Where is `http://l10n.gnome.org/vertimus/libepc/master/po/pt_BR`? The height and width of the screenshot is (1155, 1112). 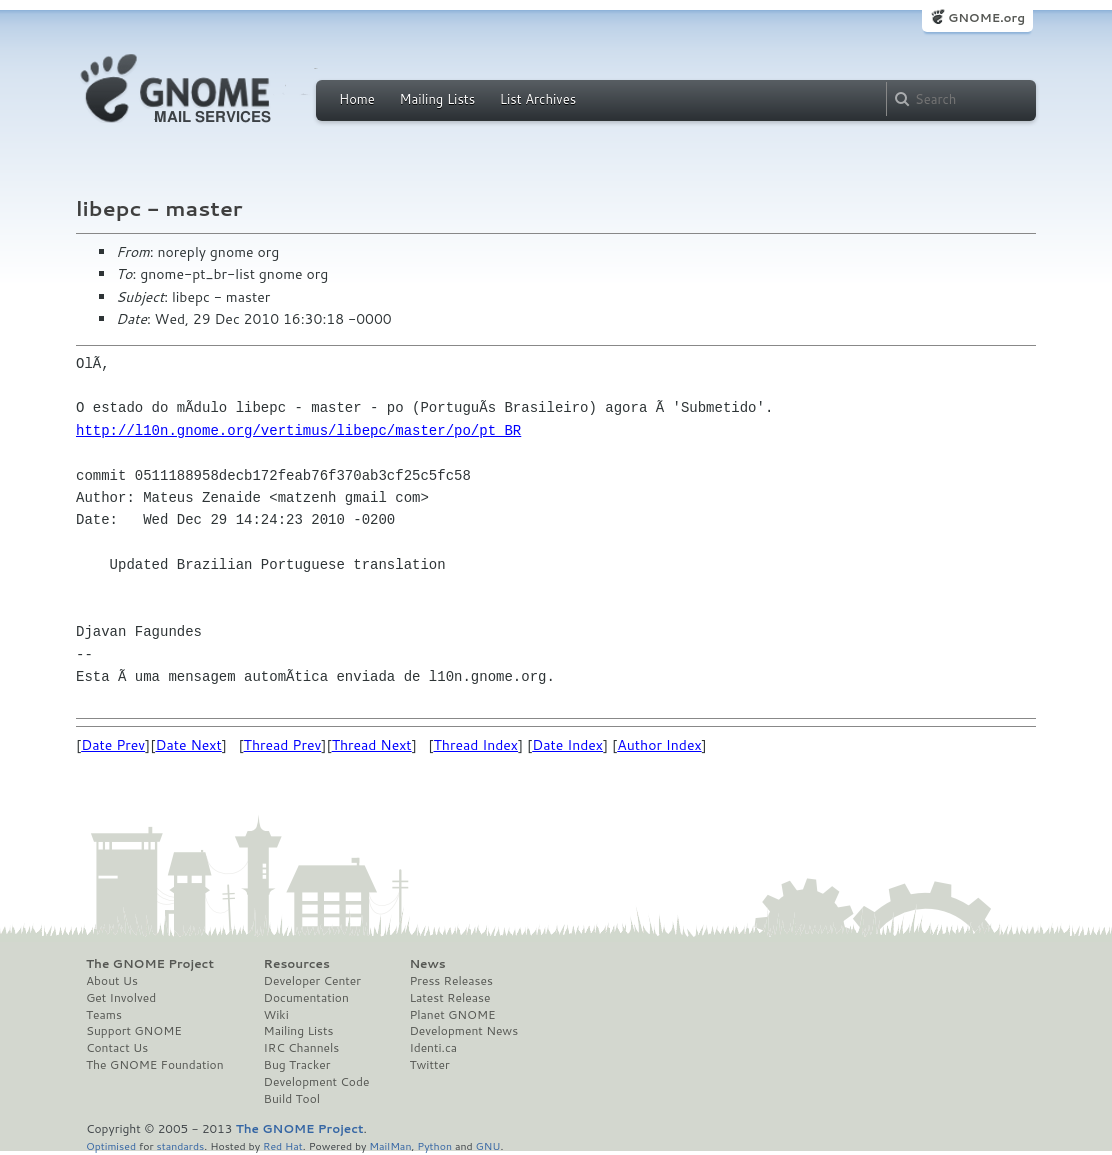
http://l10n.gnome.org/vertimus/libepc/master/po/pt_BR is located at coordinates (298, 430).